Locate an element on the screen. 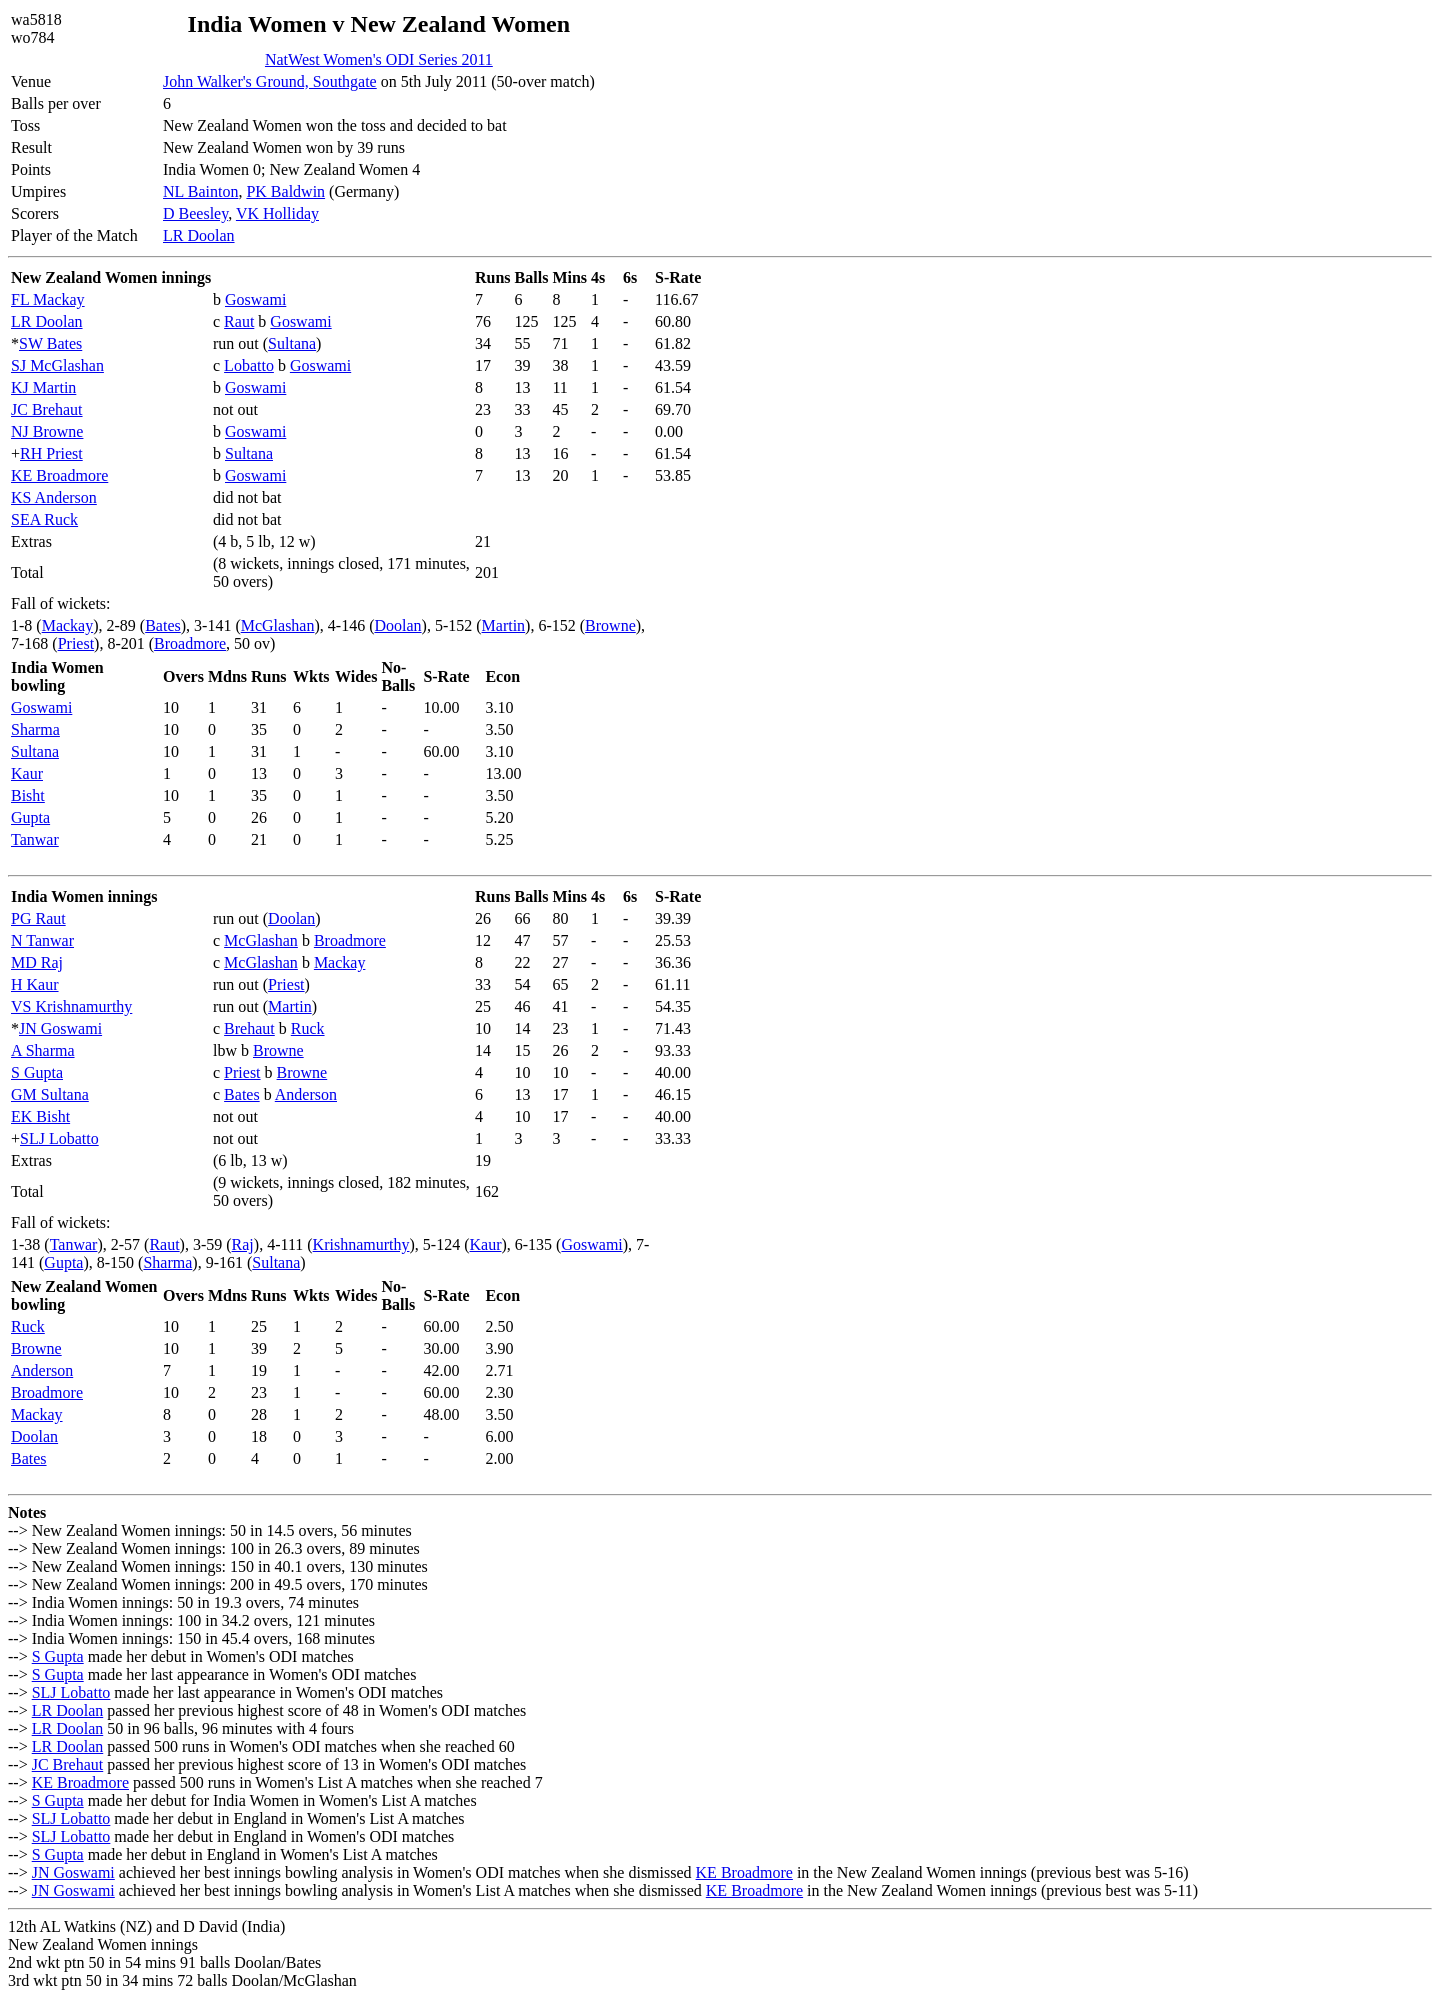  Martin is located at coordinates (504, 625).